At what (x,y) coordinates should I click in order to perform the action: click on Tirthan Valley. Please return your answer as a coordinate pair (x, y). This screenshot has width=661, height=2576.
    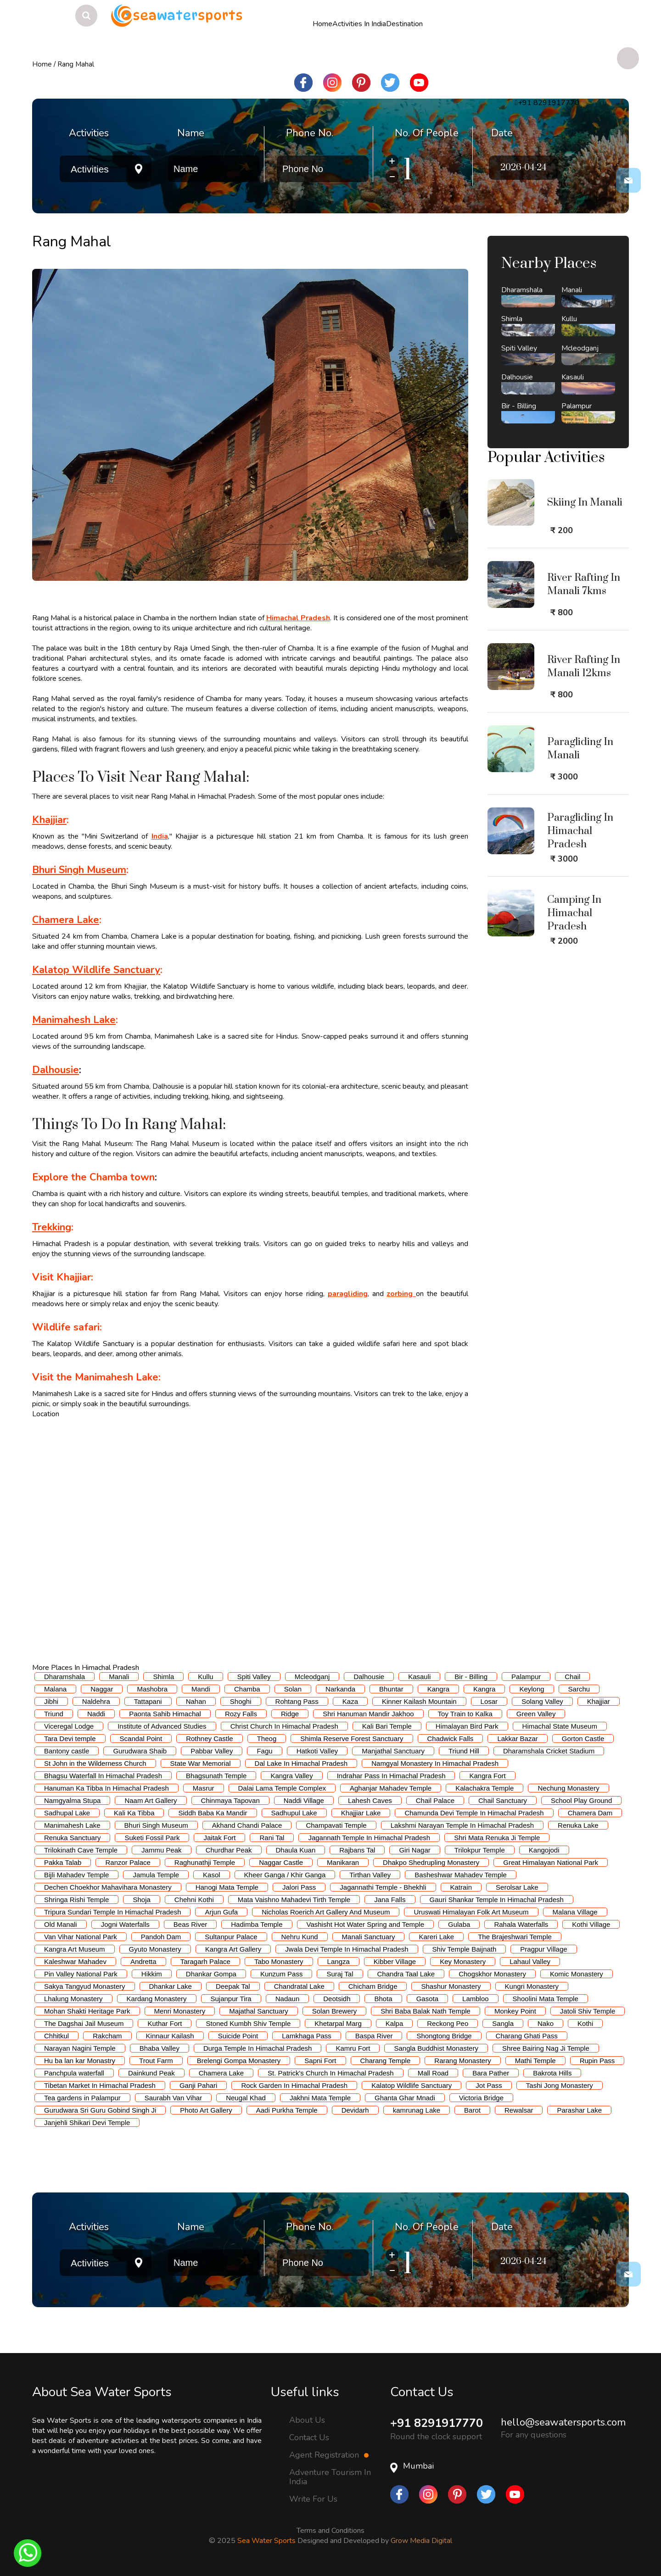
    Looking at the image, I should click on (370, 1875).